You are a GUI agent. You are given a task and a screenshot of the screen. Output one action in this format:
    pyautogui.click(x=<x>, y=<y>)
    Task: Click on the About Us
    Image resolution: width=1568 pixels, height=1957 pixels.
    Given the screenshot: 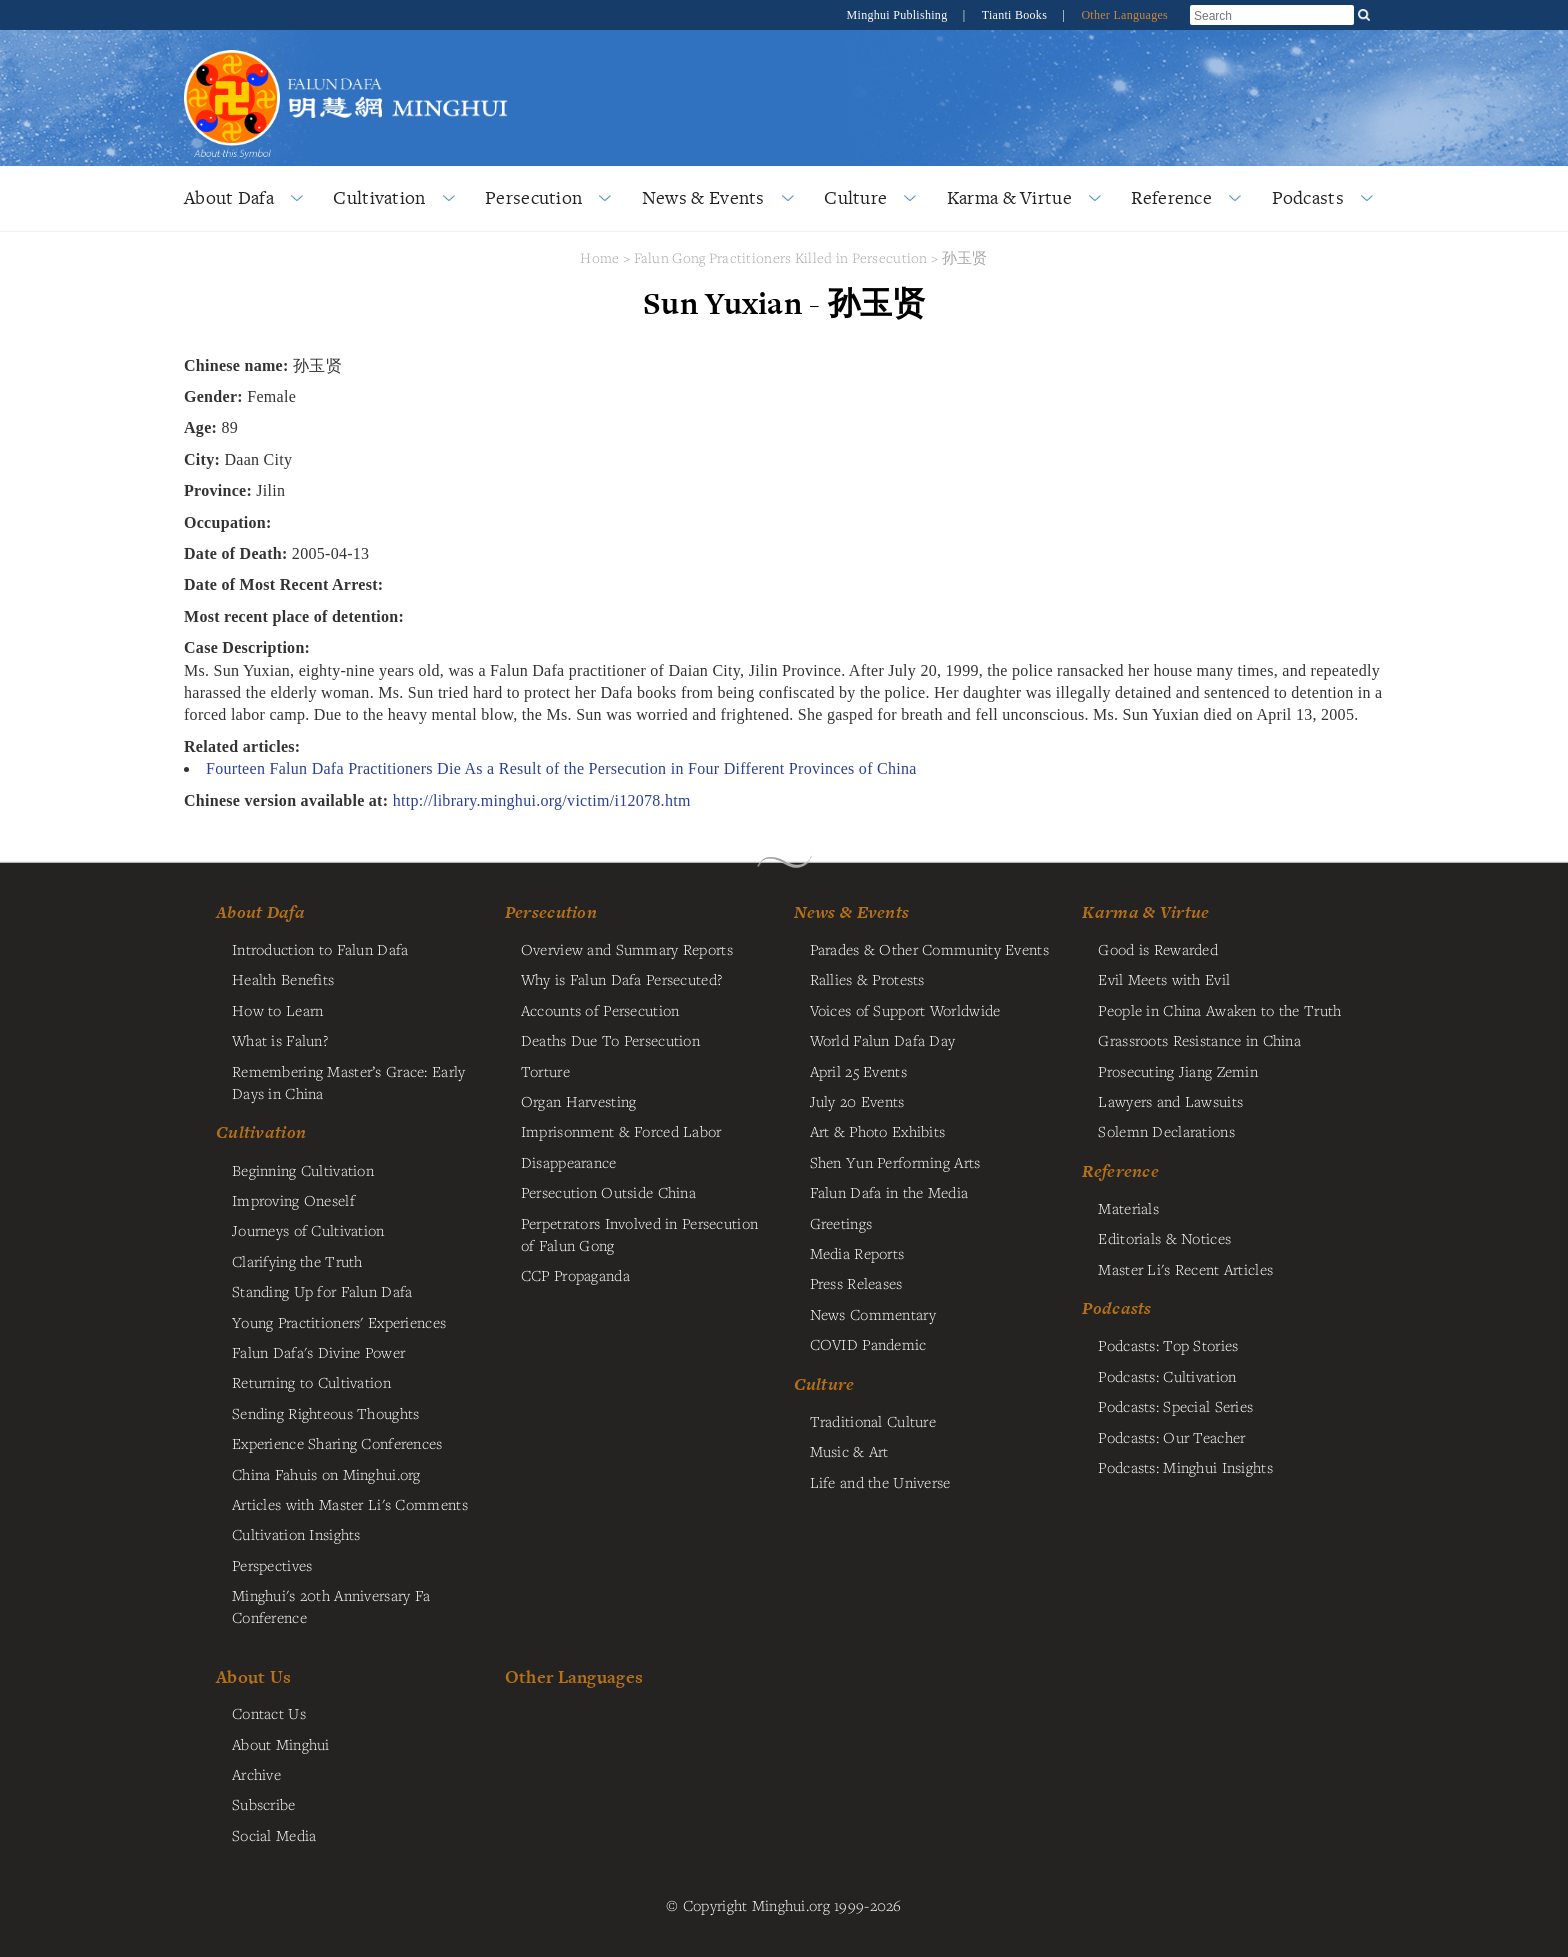 What is the action you would take?
    pyautogui.click(x=253, y=1676)
    